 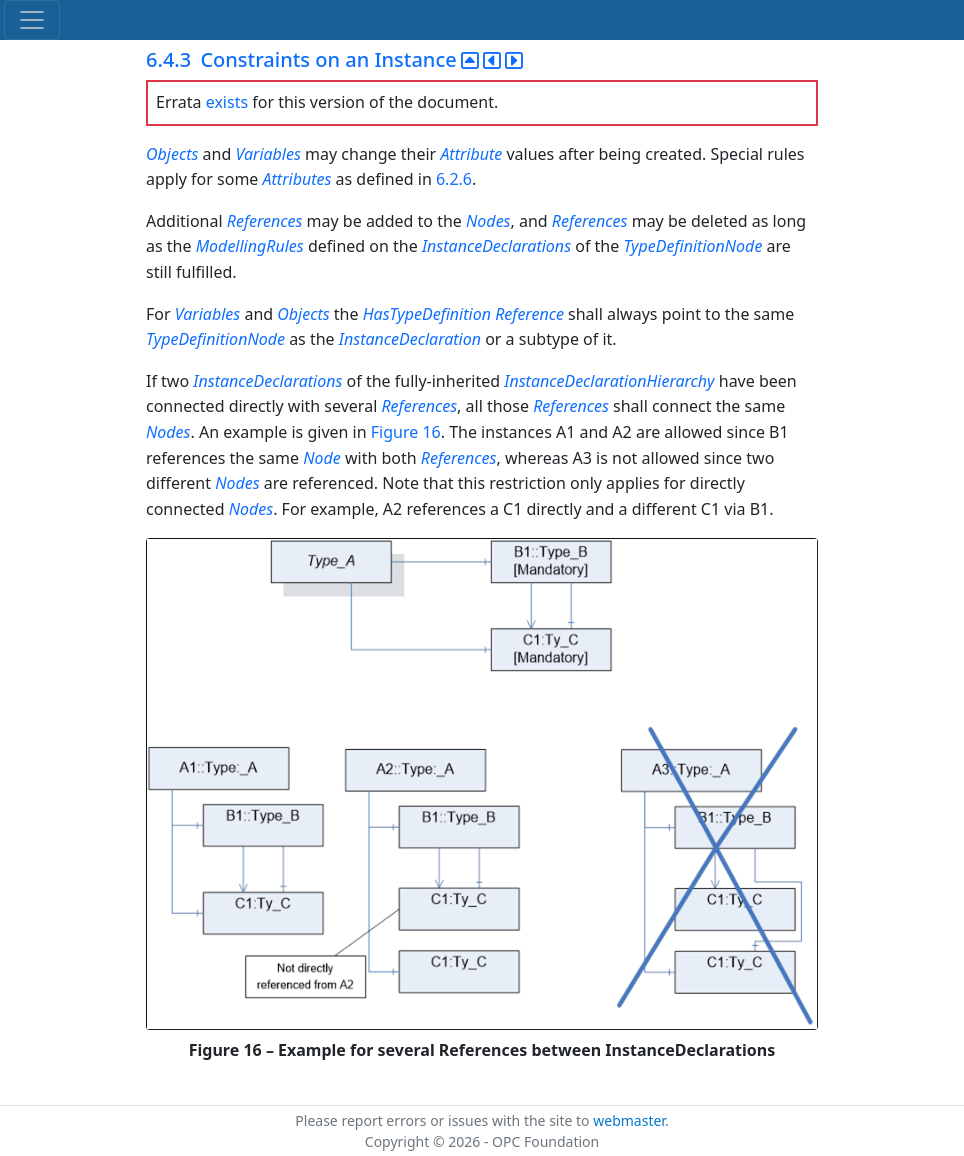 I want to click on InstanceDeclarationHierarchy, so click(x=609, y=381).